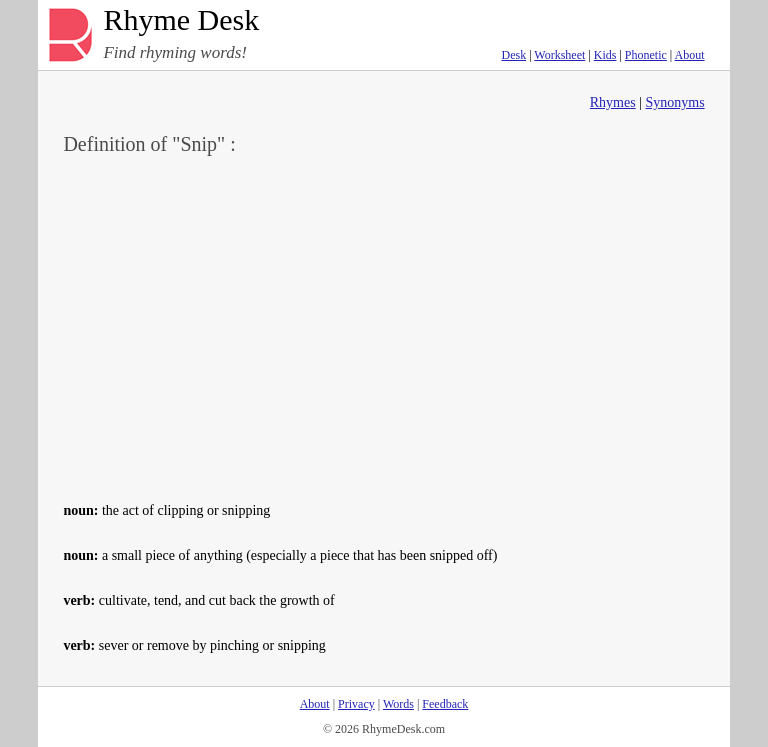 This screenshot has width=768, height=747. I want to click on Worksheet, so click(559, 55).